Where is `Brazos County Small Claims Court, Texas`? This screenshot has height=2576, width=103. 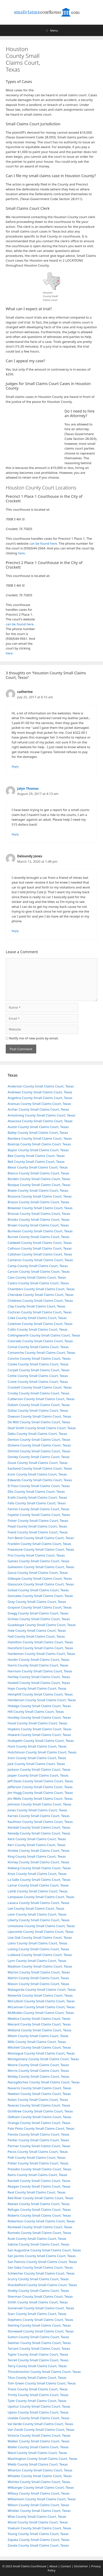
Brazos County Small Claims Court, Texas is located at coordinates (38, 1202).